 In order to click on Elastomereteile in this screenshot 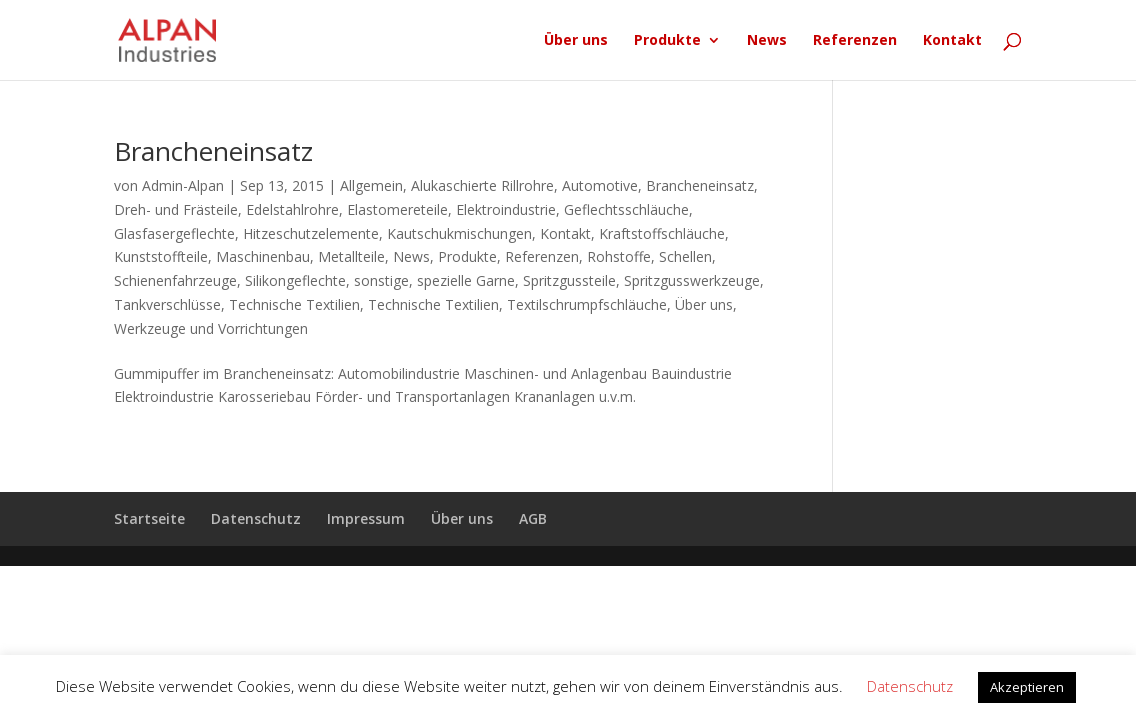, I will do `click(397, 209)`.